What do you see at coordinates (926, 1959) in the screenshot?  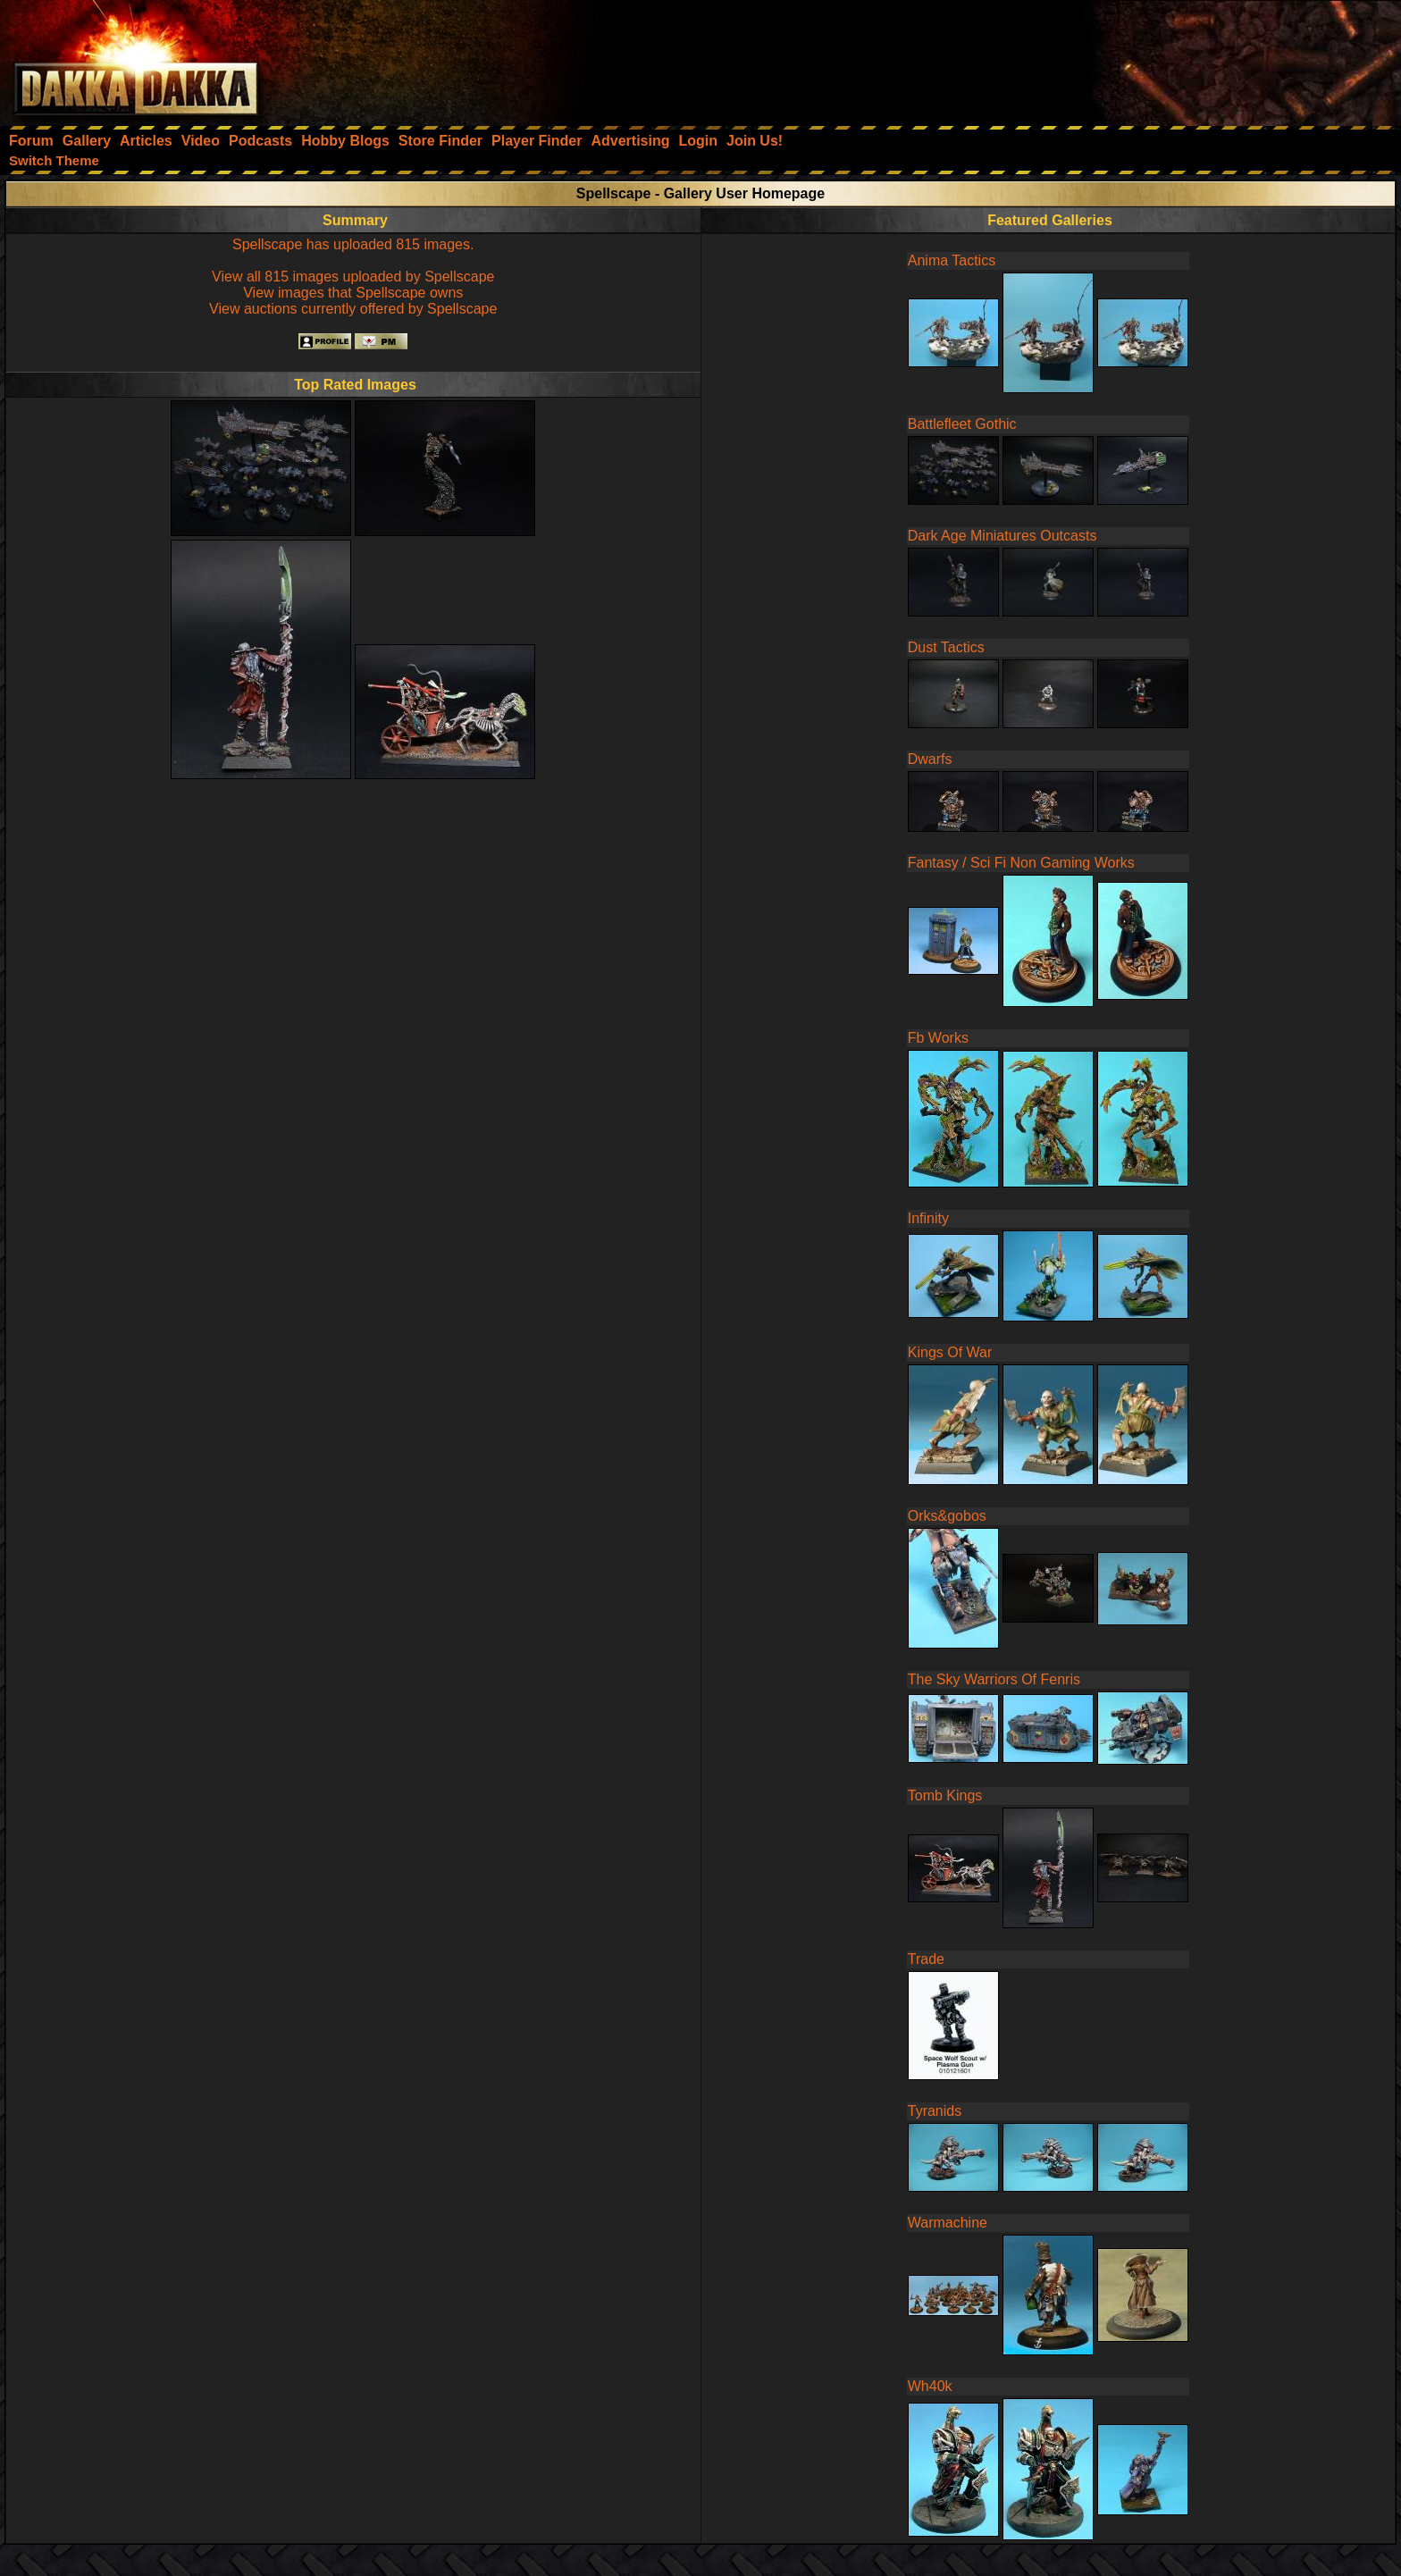 I see `Trade` at bounding box center [926, 1959].